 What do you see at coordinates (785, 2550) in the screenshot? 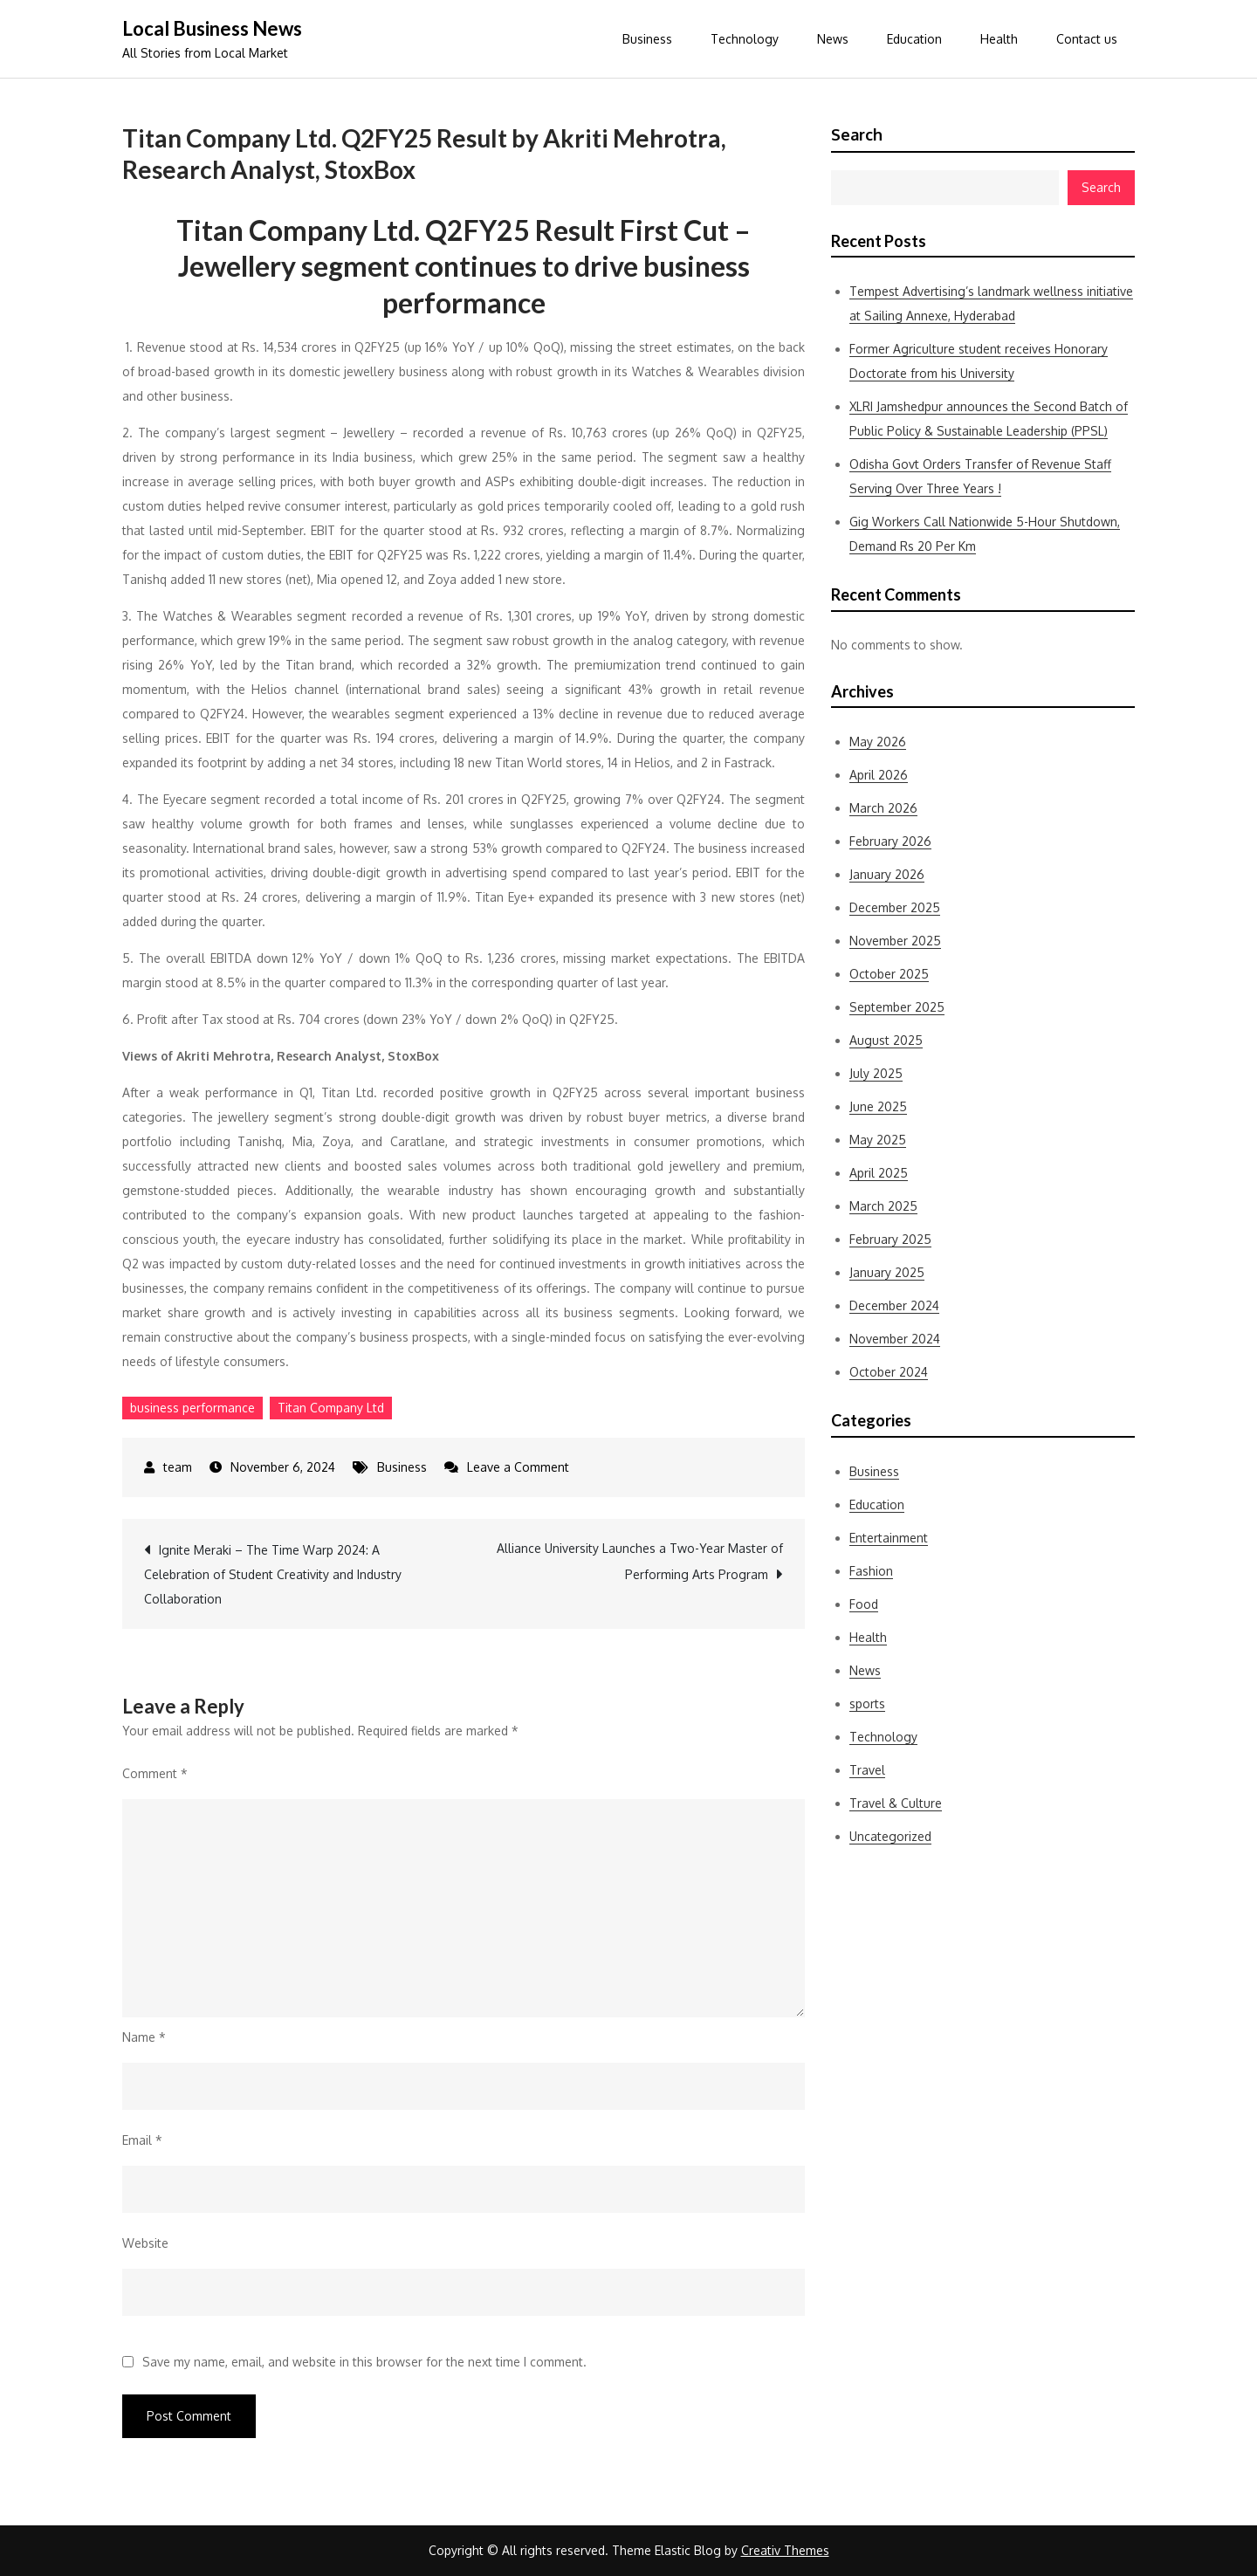
I see `Creativ Themes` at bounding box center [785, 2550].